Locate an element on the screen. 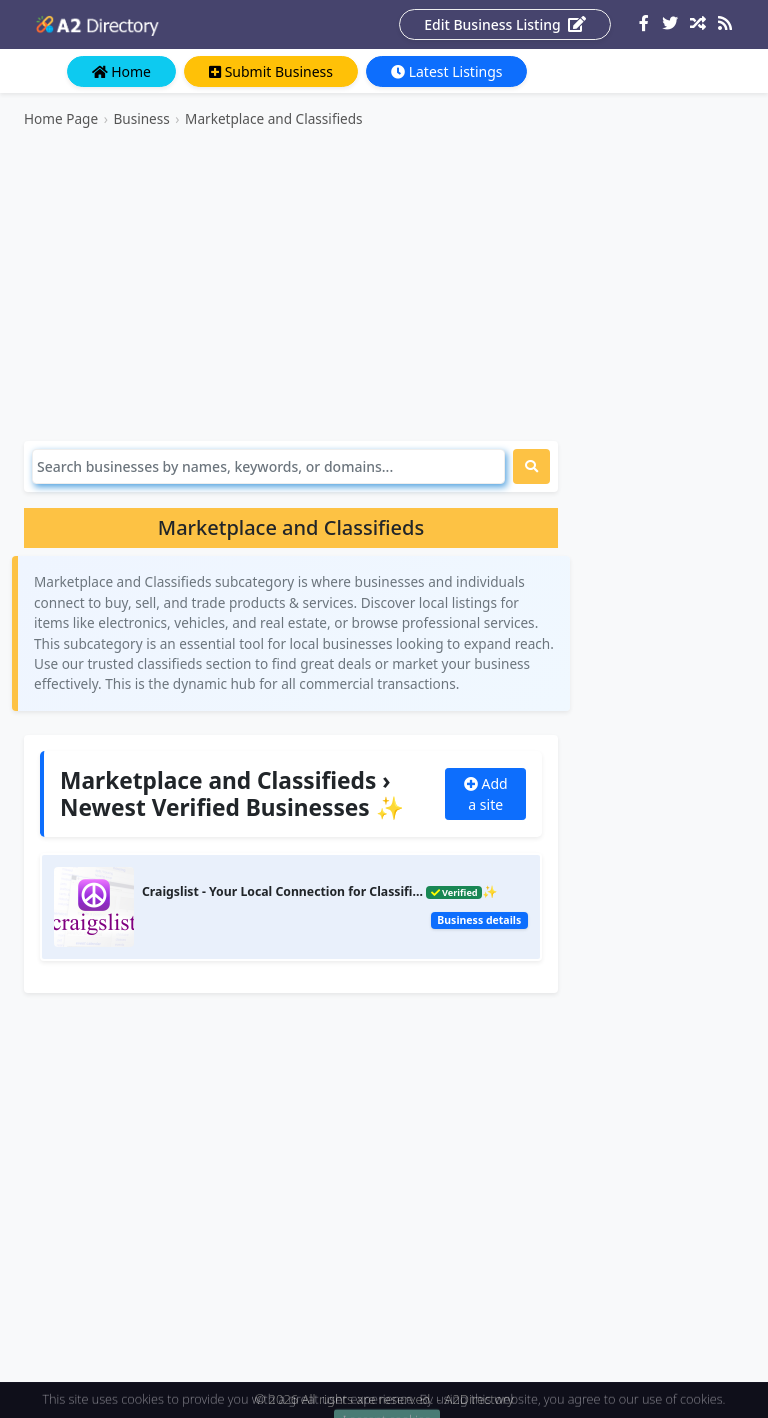 The width and height of the screenshot is (768, 1418). Edit Business Listing is located at coordinates (505, 24).